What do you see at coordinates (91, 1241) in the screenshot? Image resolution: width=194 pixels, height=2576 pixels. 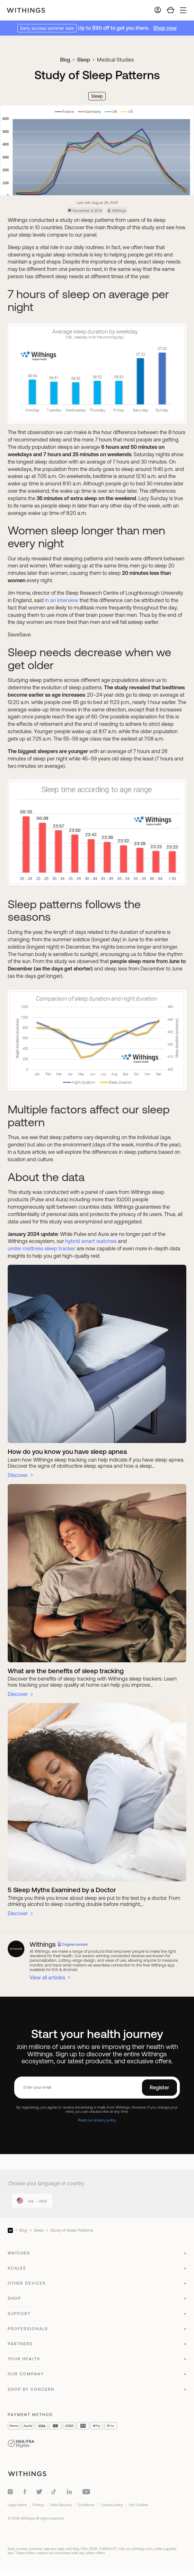 I see `hybrid smart watches` at bounding box center [91, 1241].